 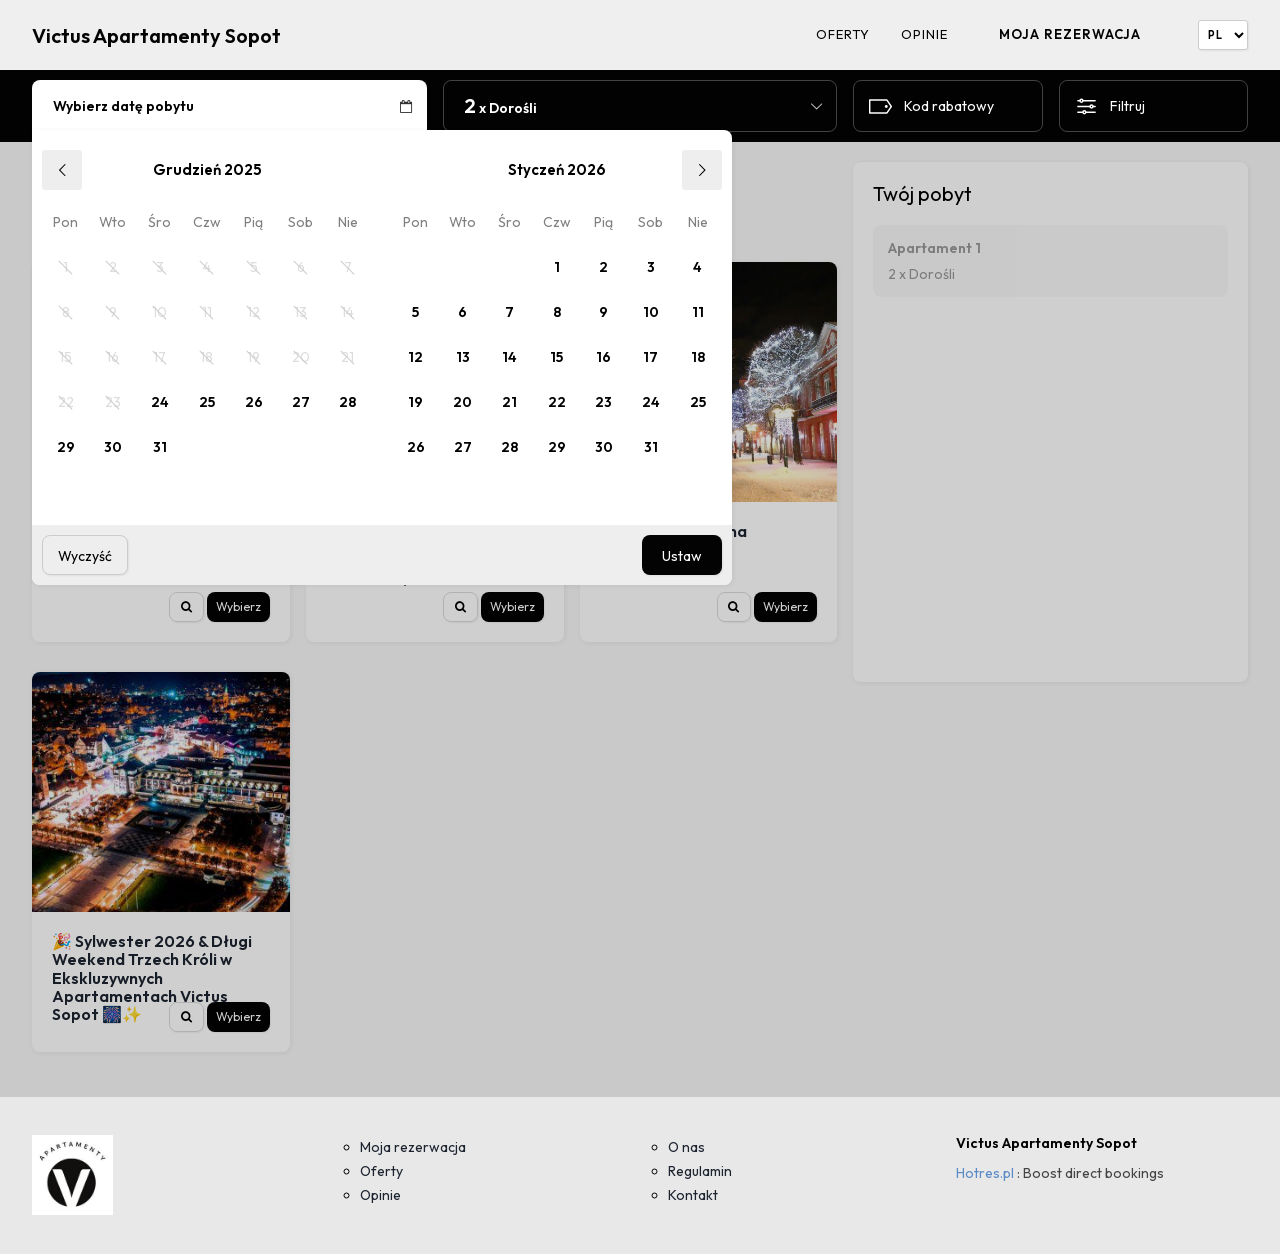 What do you see at coordinates (238, 606) in the screenshot?
I see `Wybierz` at bounding box center [238, 606].